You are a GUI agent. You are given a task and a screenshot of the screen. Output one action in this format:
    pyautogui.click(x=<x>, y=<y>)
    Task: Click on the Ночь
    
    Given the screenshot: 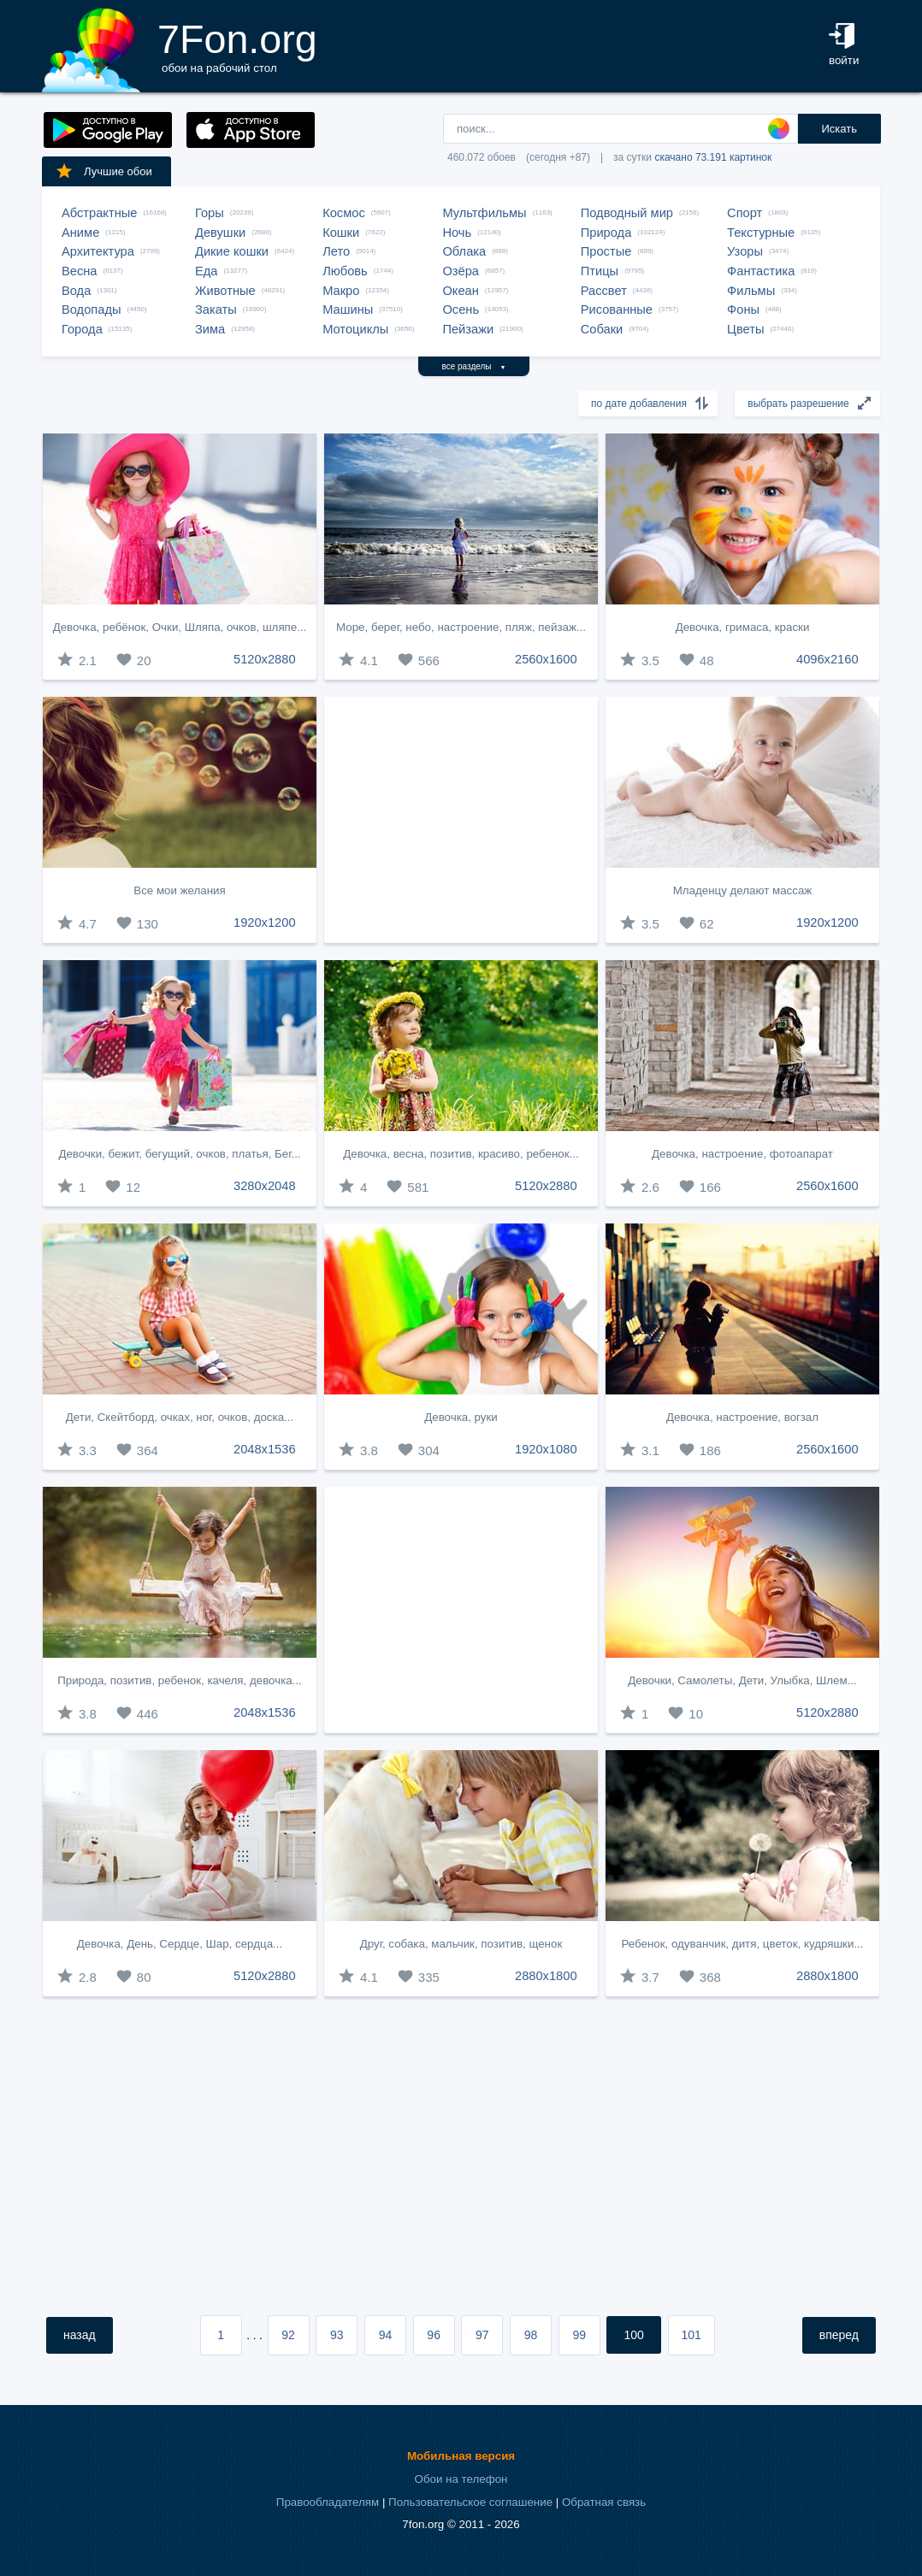 What is the action you would take?
    pyautogui.click(x=456, y=232)
    